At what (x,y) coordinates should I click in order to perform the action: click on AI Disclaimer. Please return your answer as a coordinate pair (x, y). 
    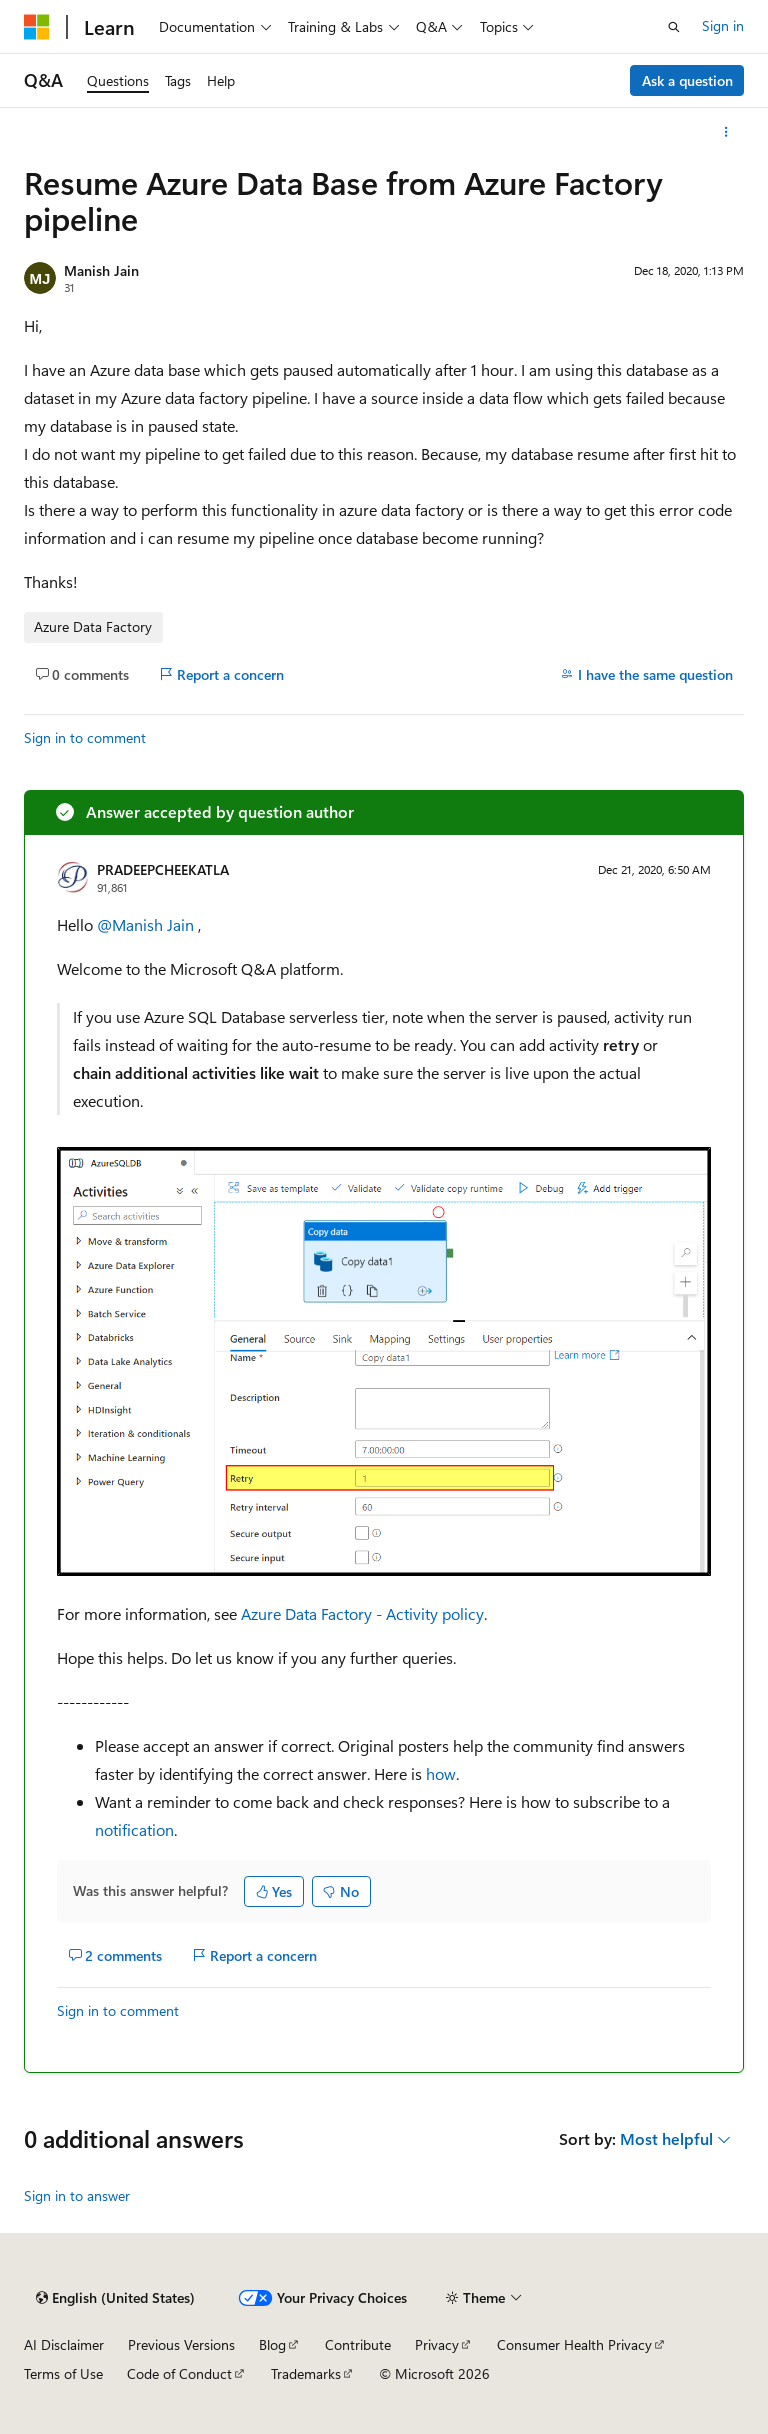
    Looking at the image, I should click on (64, 2344).